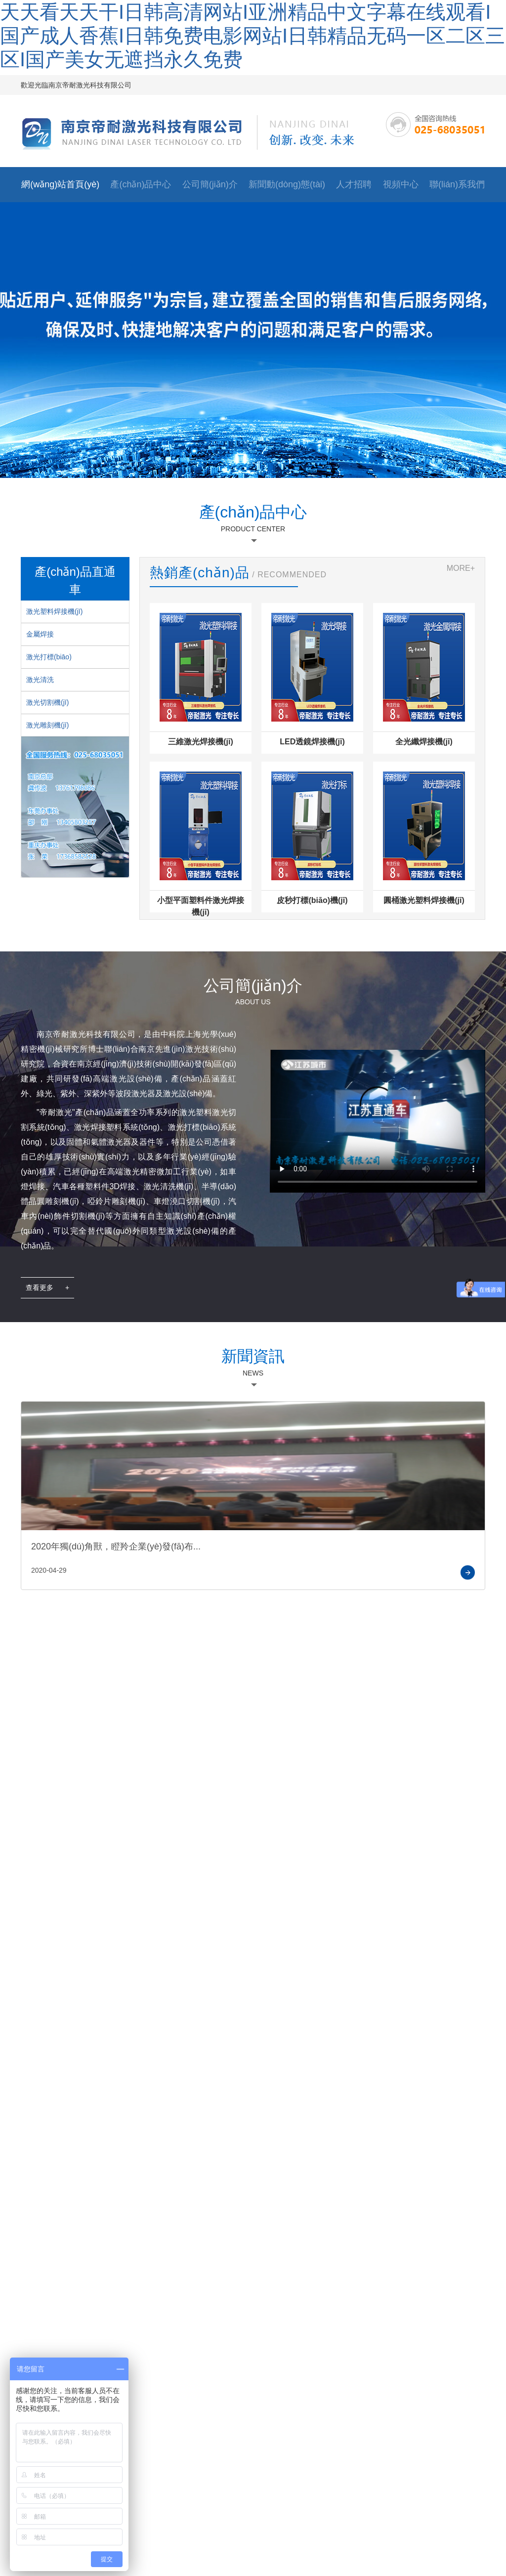 The width and height of the screenshot is (506, 2576). I want to click on 新聞動(dòng)態(tài), so click(287, 184).